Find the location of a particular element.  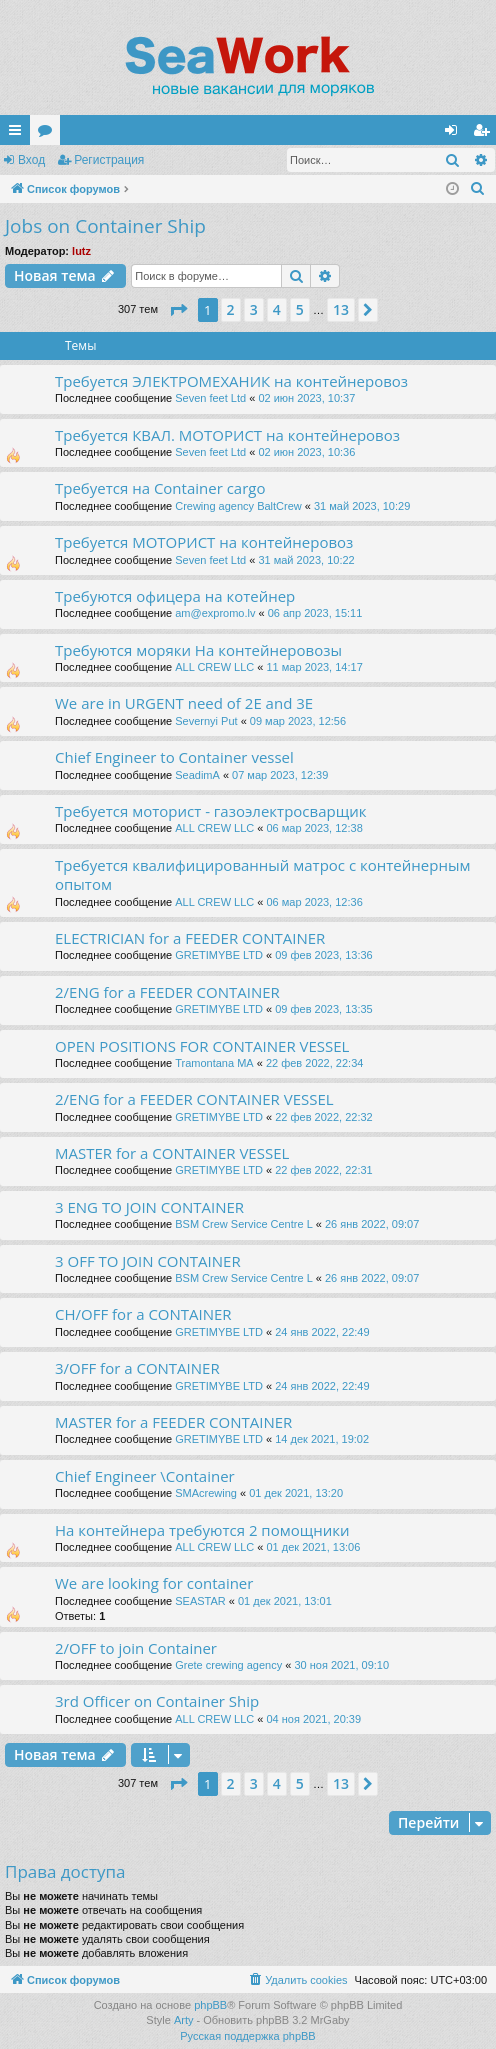

Требуется МОТОРИСТ на контейнеровоз is located at coordinates (204, 542).